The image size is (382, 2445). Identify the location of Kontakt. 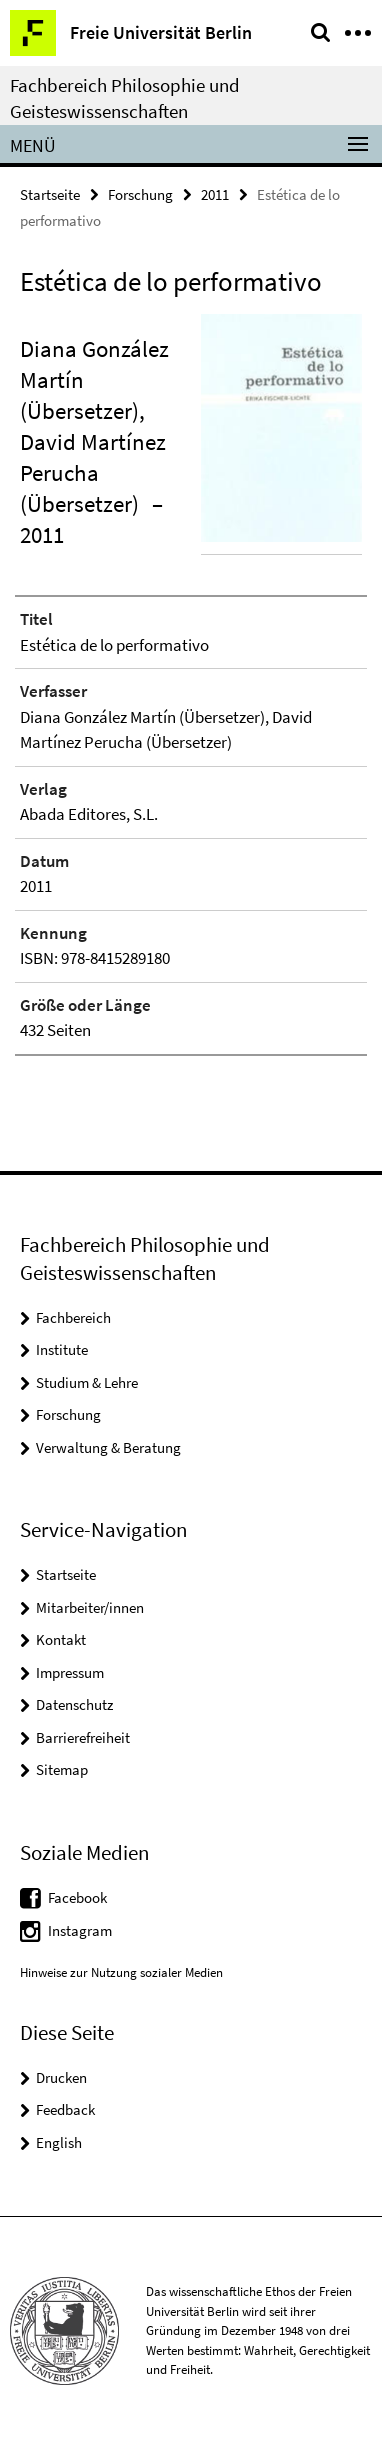
(61, 1639).